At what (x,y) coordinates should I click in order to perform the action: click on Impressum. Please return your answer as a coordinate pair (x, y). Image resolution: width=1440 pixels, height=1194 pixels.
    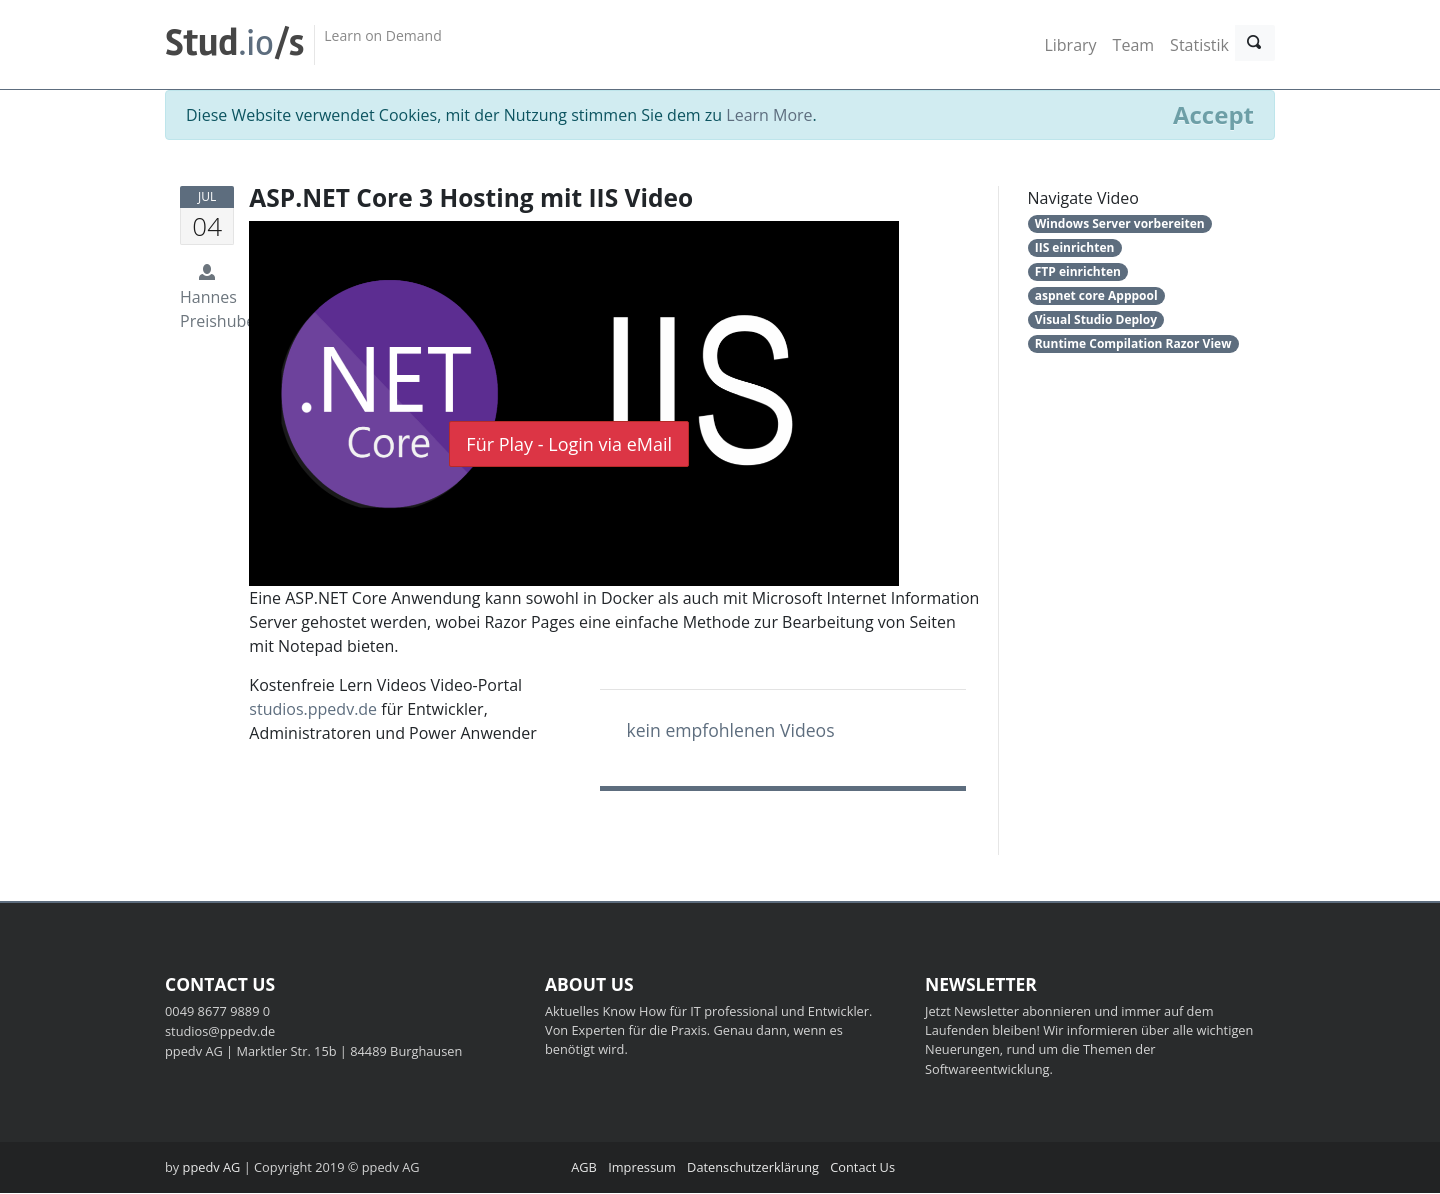
    Looking at the image, I should click on (642, 1168).